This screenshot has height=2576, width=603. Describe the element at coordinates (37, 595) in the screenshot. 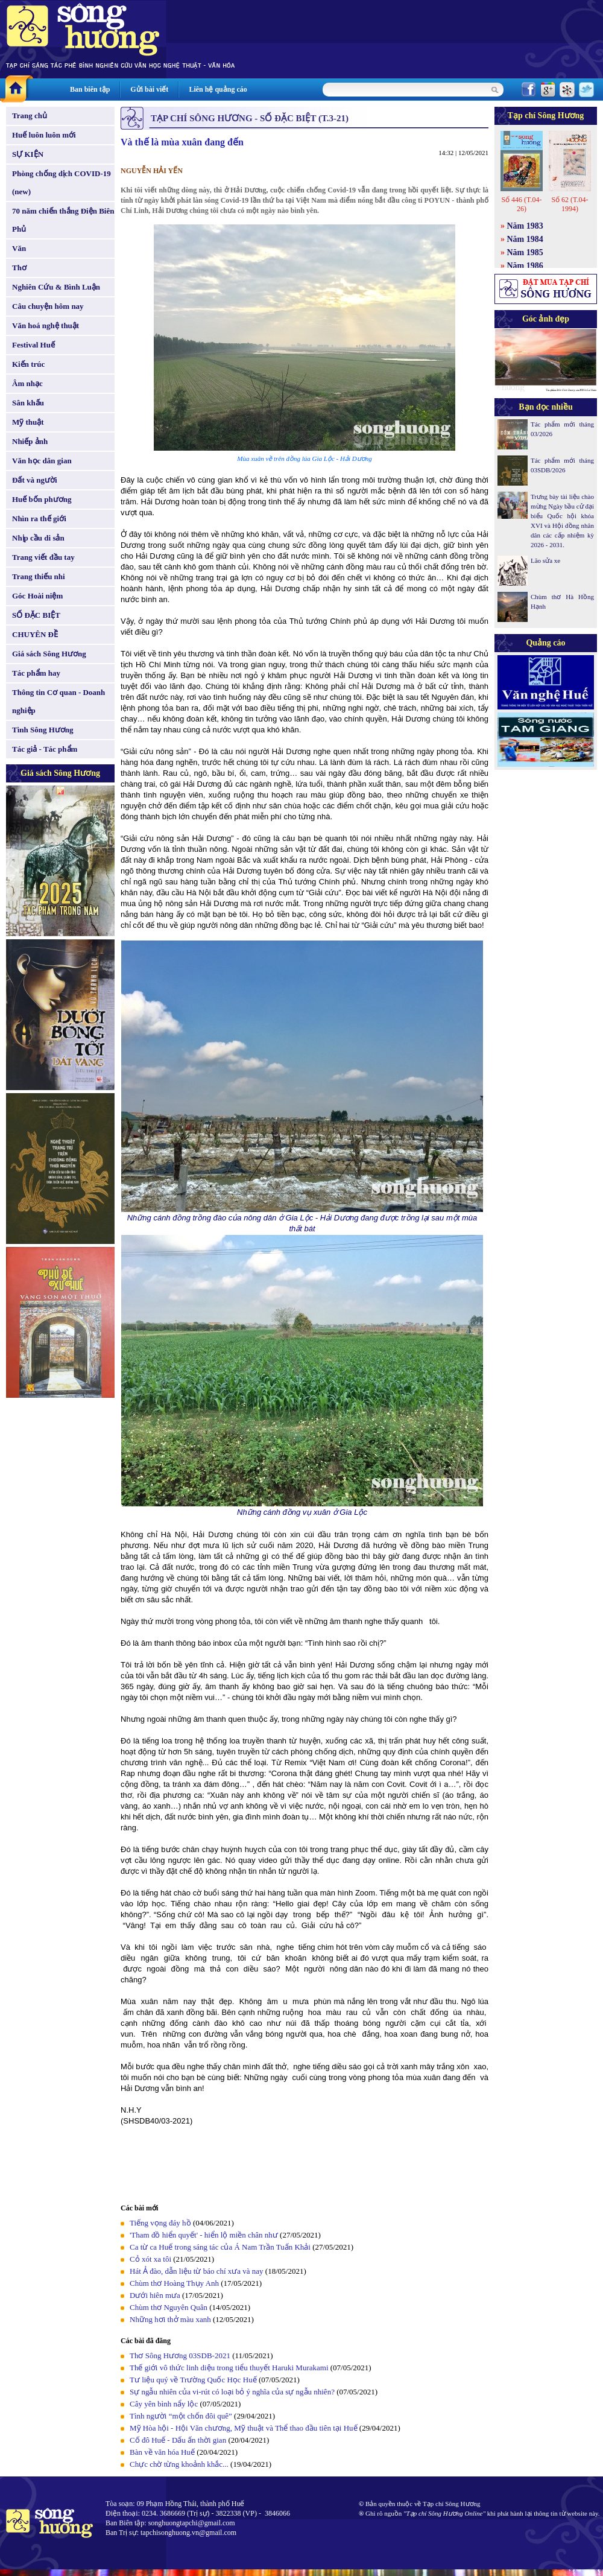

I see `Góc Hoài niệm` at that location.